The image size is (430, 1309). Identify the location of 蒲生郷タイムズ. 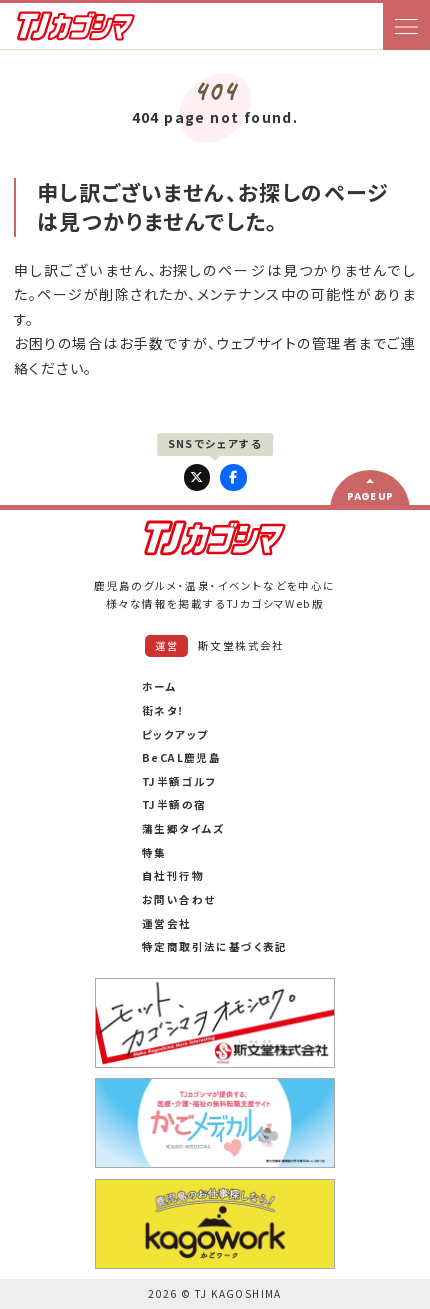
(184, 828).